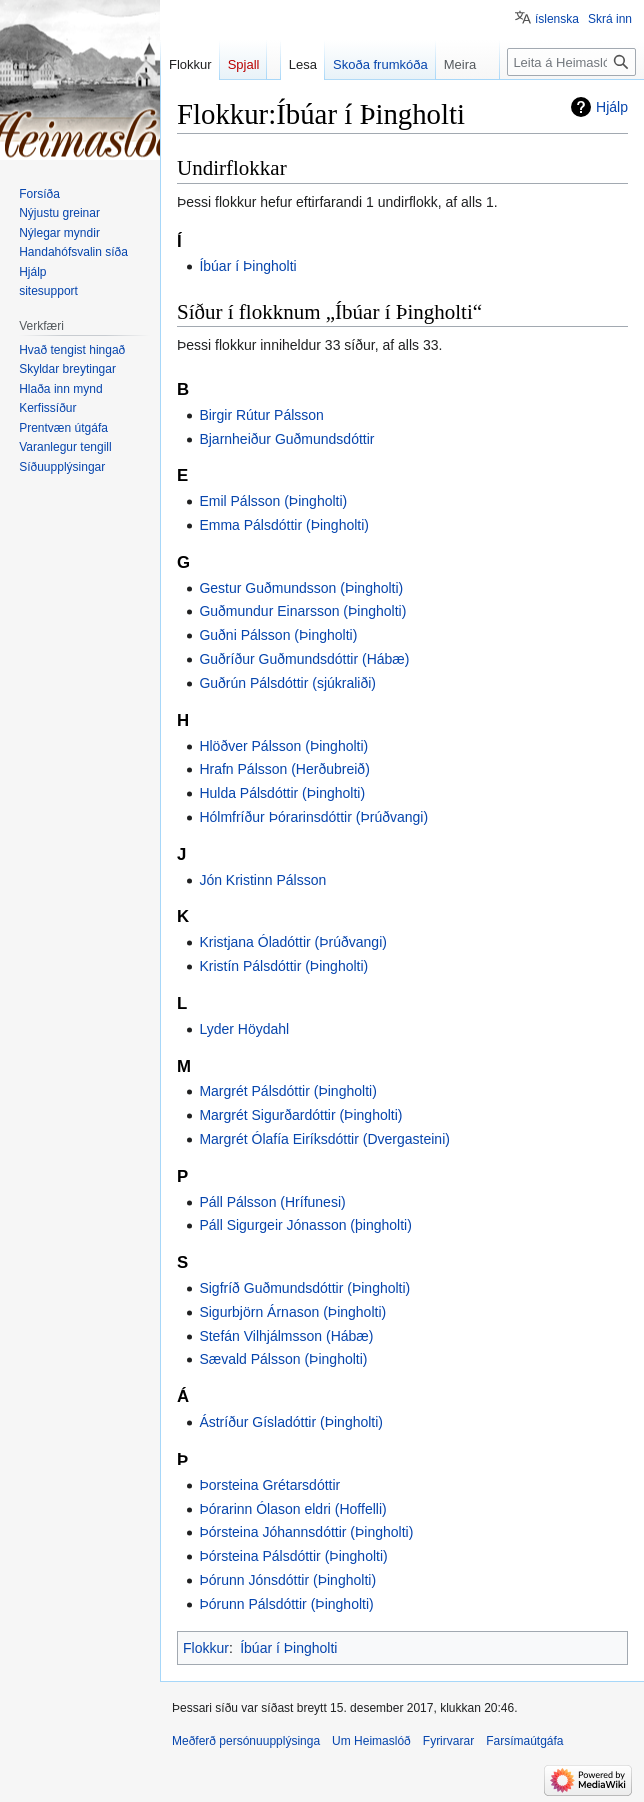 This screenshot has height=1802, width=644. Describe the element at coordinates (287, 683) in the screenshot. I see `Guðrún Pálsdóttir (sjúkraliði)` at that location.